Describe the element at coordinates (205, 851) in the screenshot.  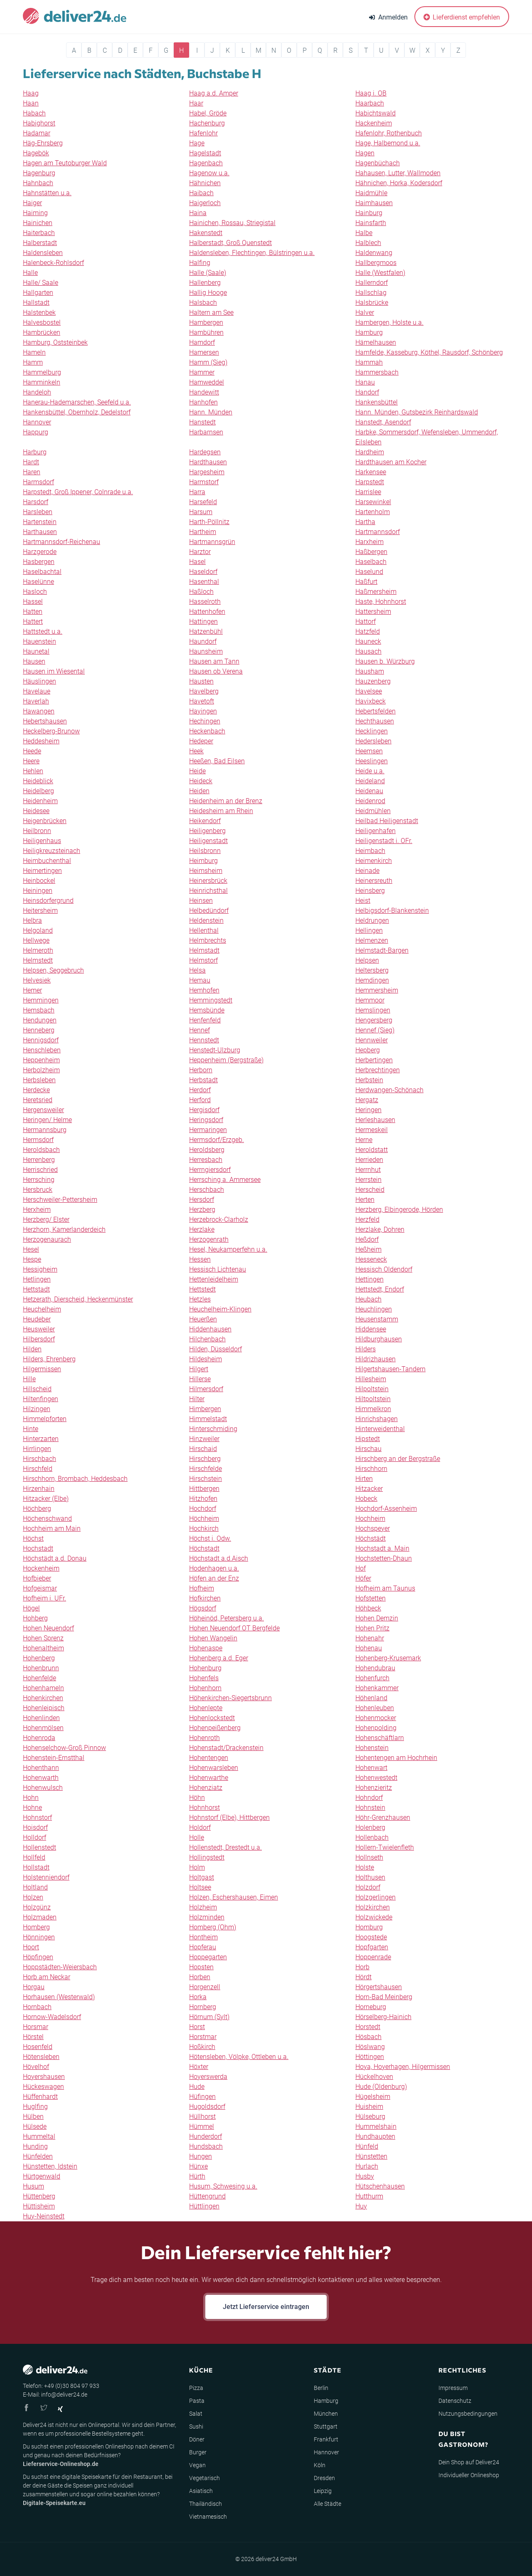
I see `Heilsbronn` at that location.